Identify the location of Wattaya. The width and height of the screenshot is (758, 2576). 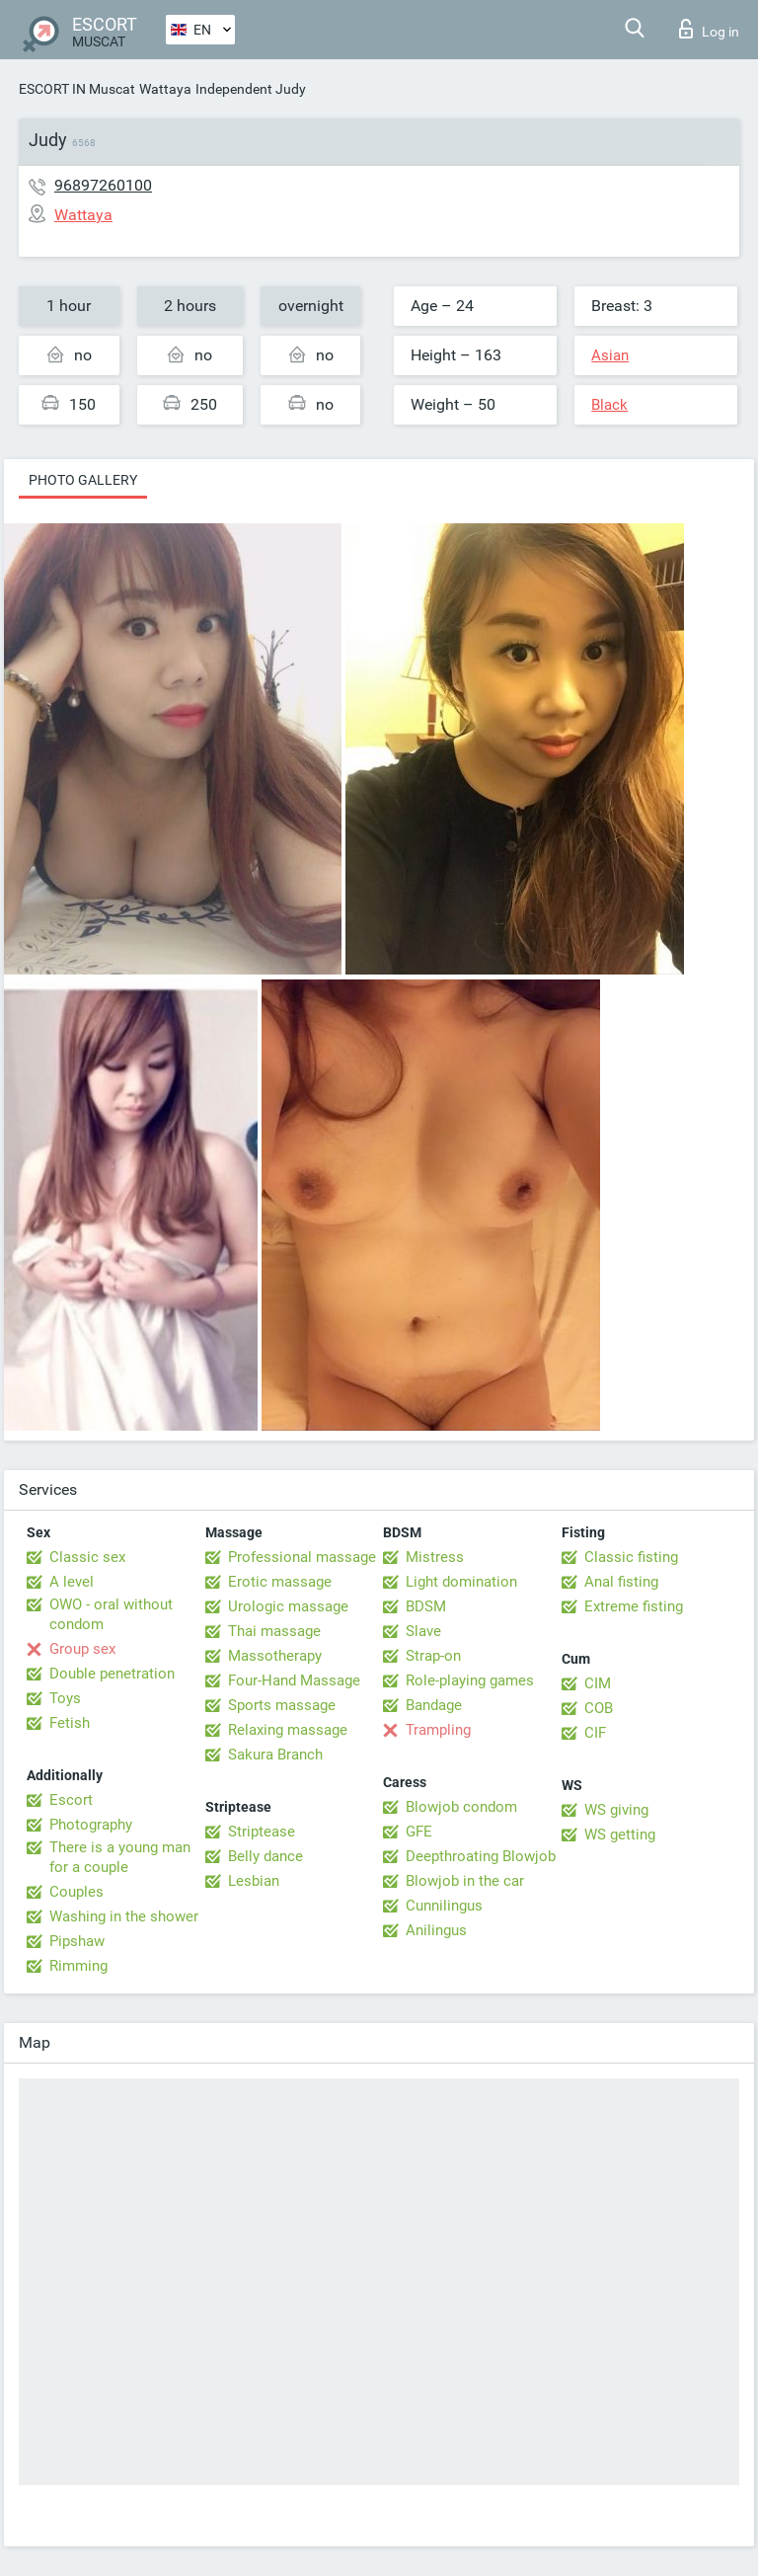
(165, 89).